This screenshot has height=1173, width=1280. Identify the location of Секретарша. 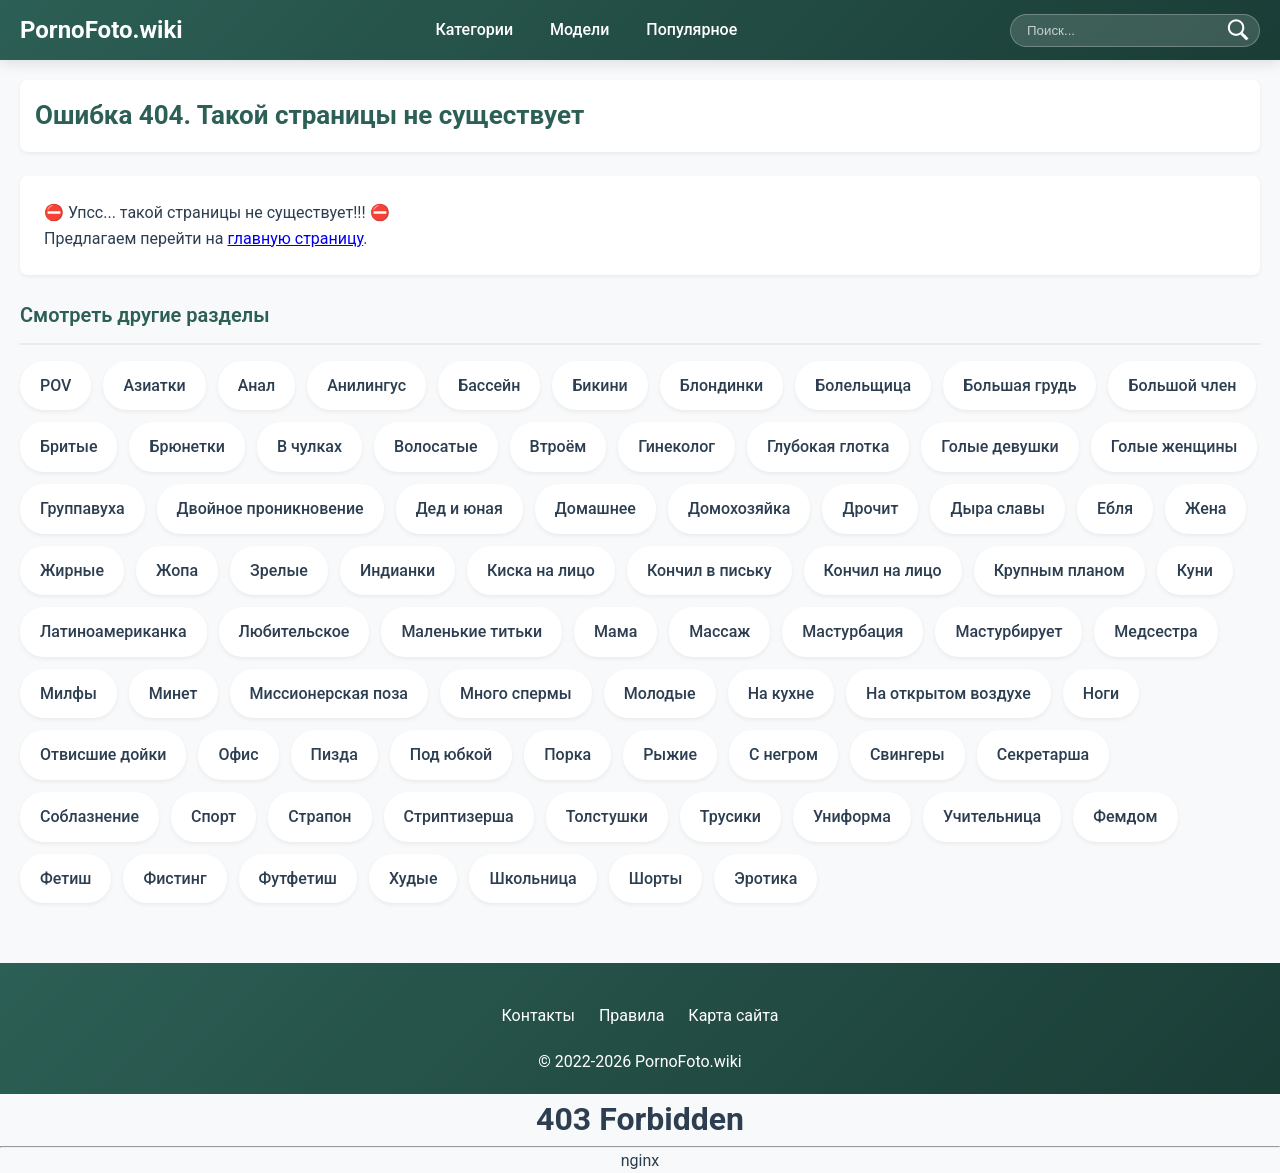
(1043, 754).